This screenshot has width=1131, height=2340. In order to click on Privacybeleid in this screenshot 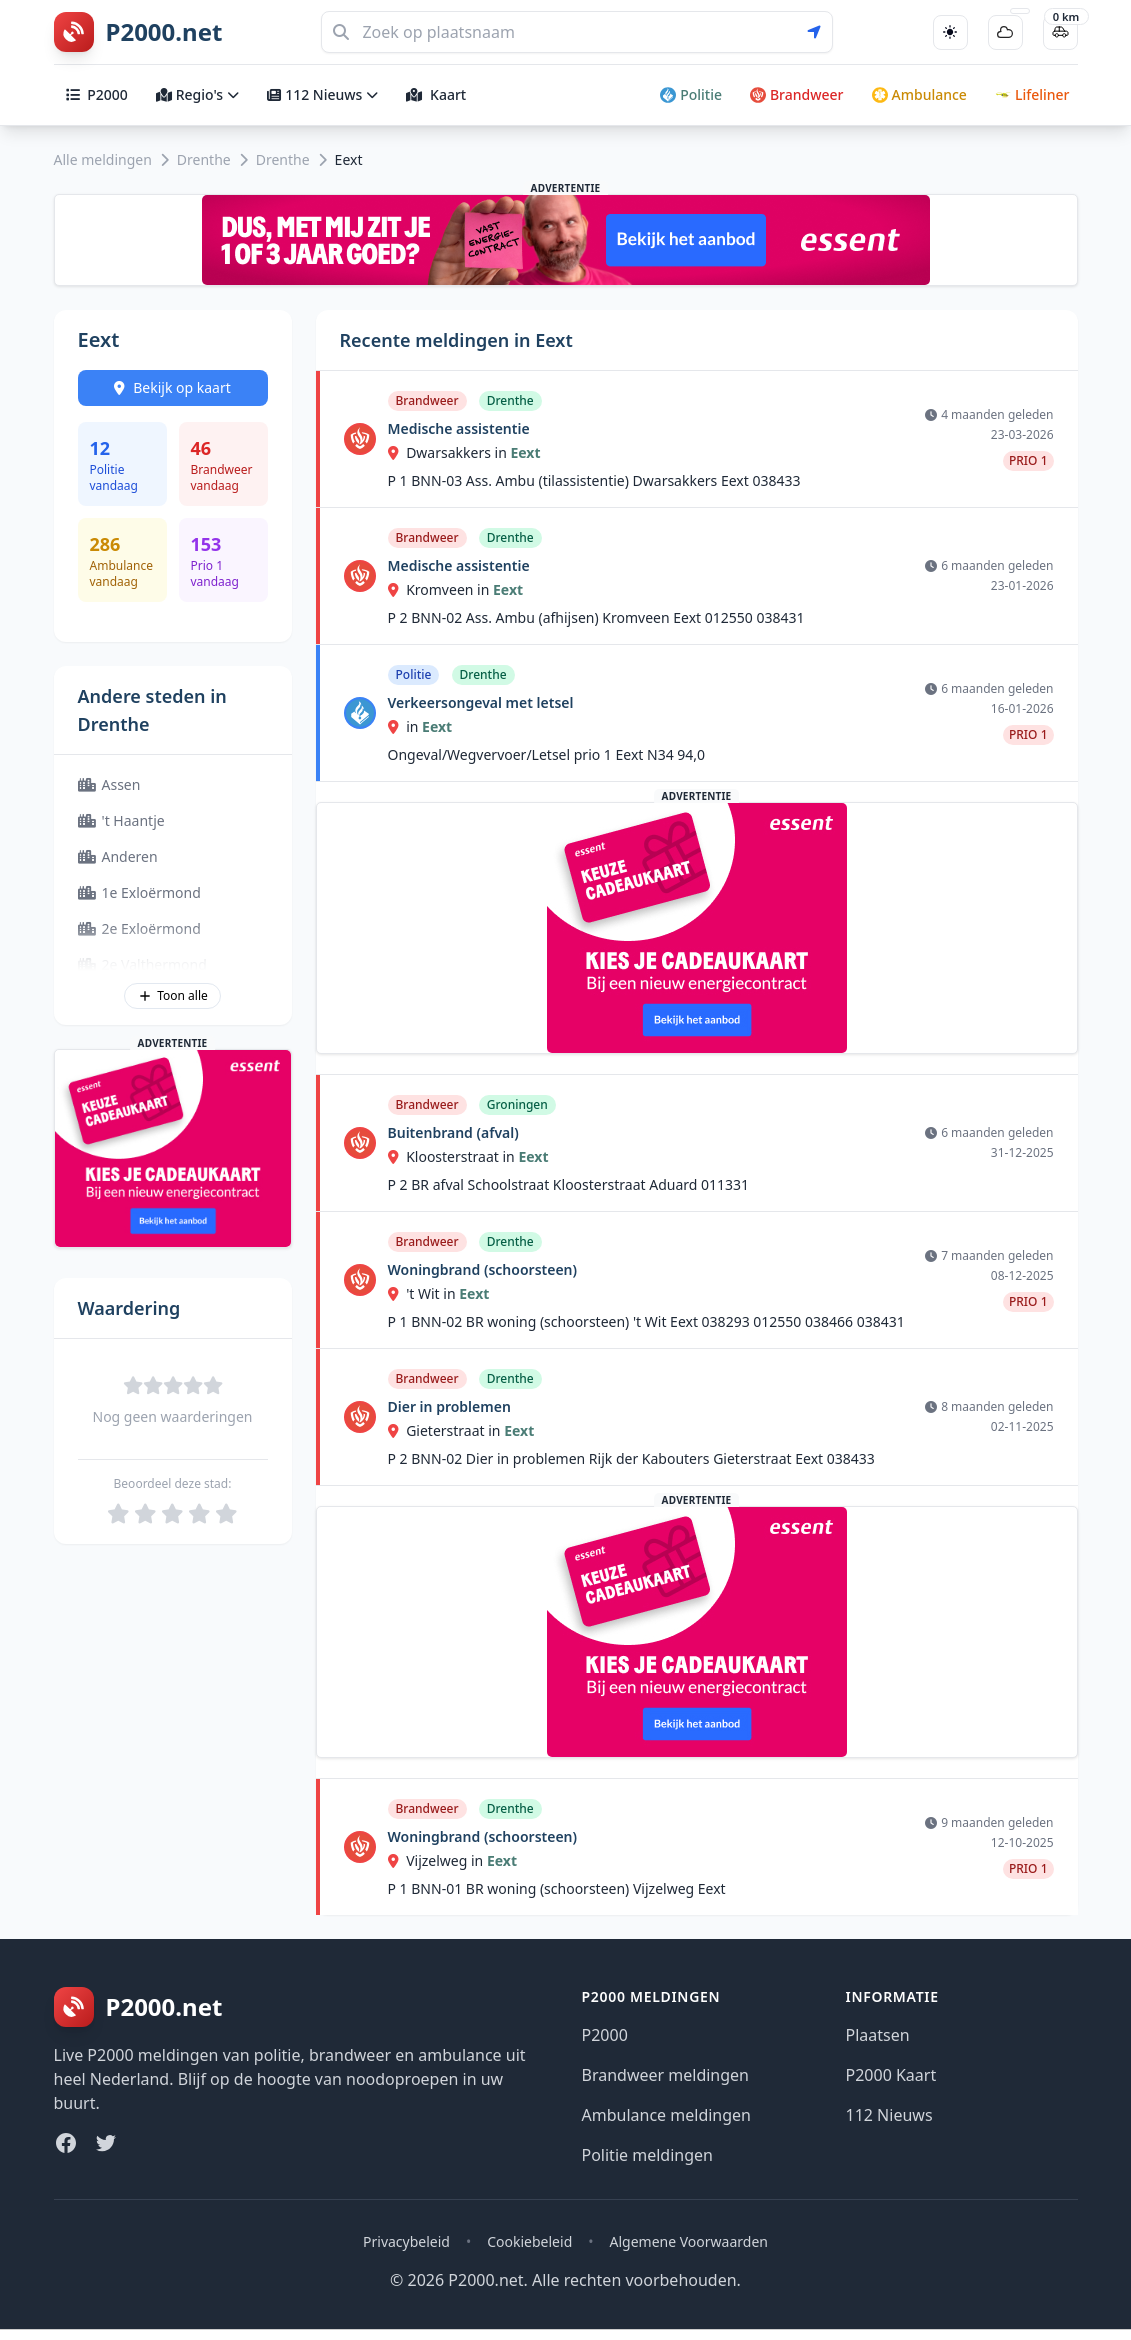, I will do `click(406, 2241)`.